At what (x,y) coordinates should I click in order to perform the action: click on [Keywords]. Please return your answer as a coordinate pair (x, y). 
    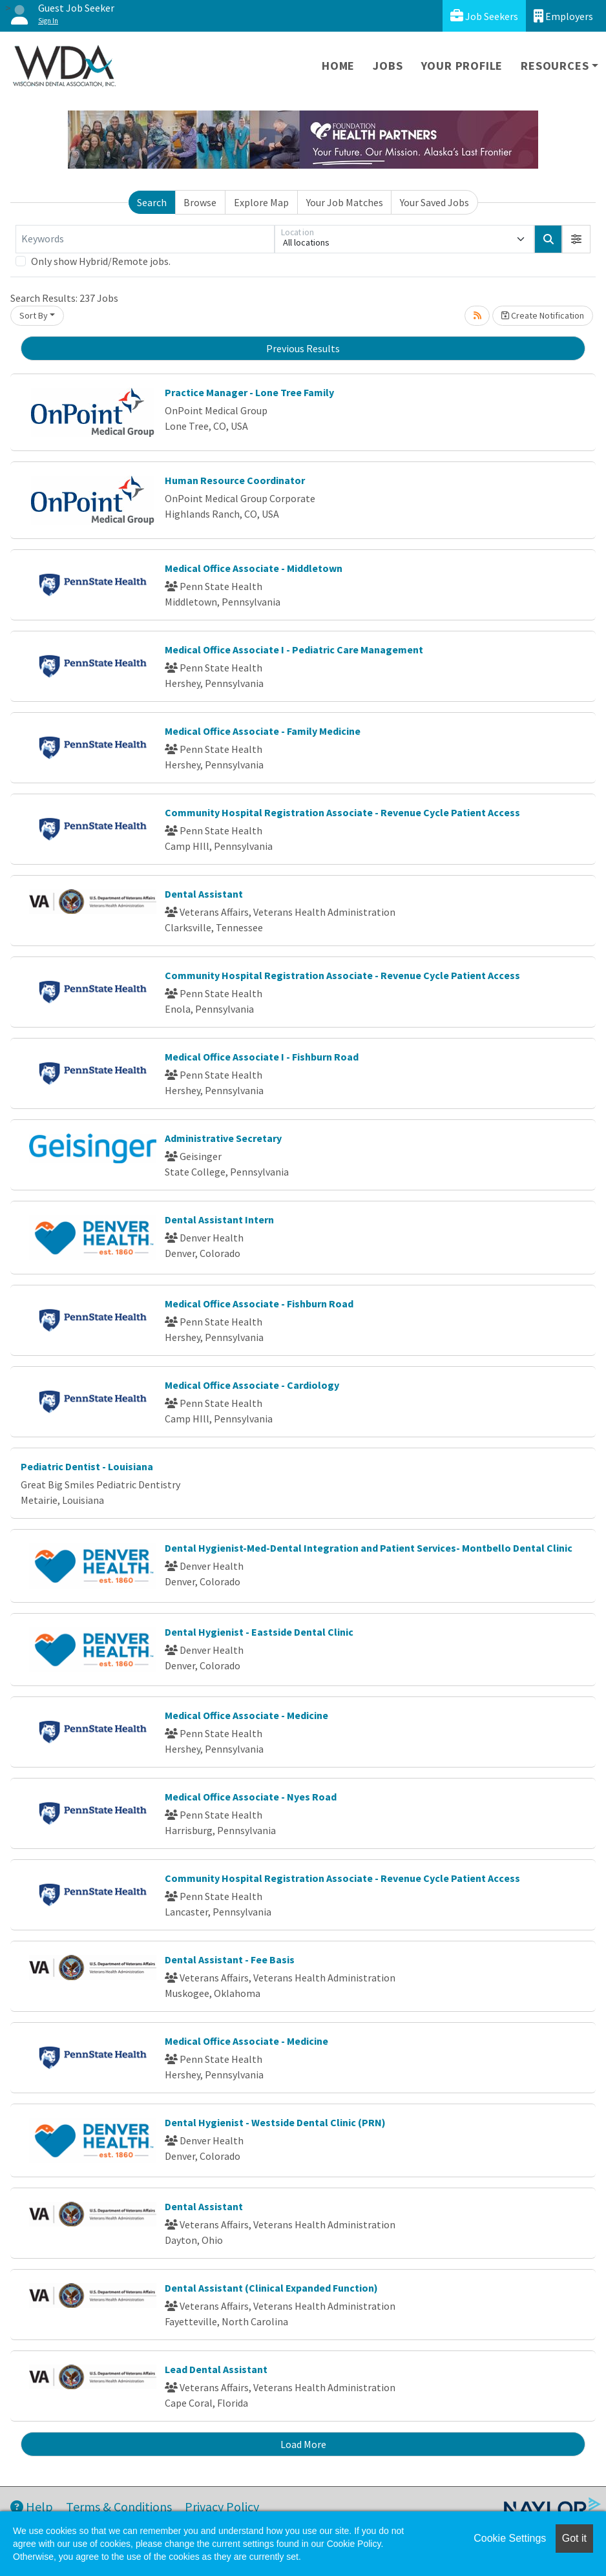
    Looking at the image, I should click on (145, 239).